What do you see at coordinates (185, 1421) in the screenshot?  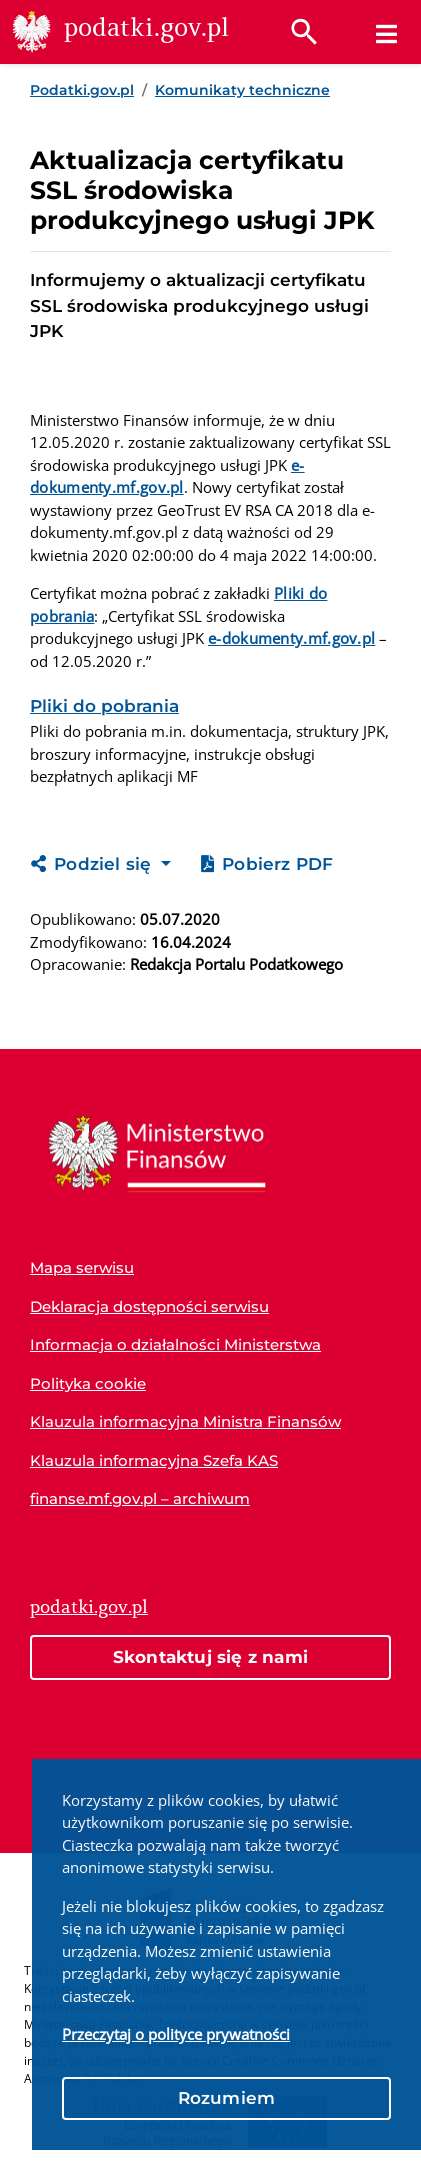 I see `Klauzula informacyjna Ministra Finansów` at bounding box center [185, 1421].